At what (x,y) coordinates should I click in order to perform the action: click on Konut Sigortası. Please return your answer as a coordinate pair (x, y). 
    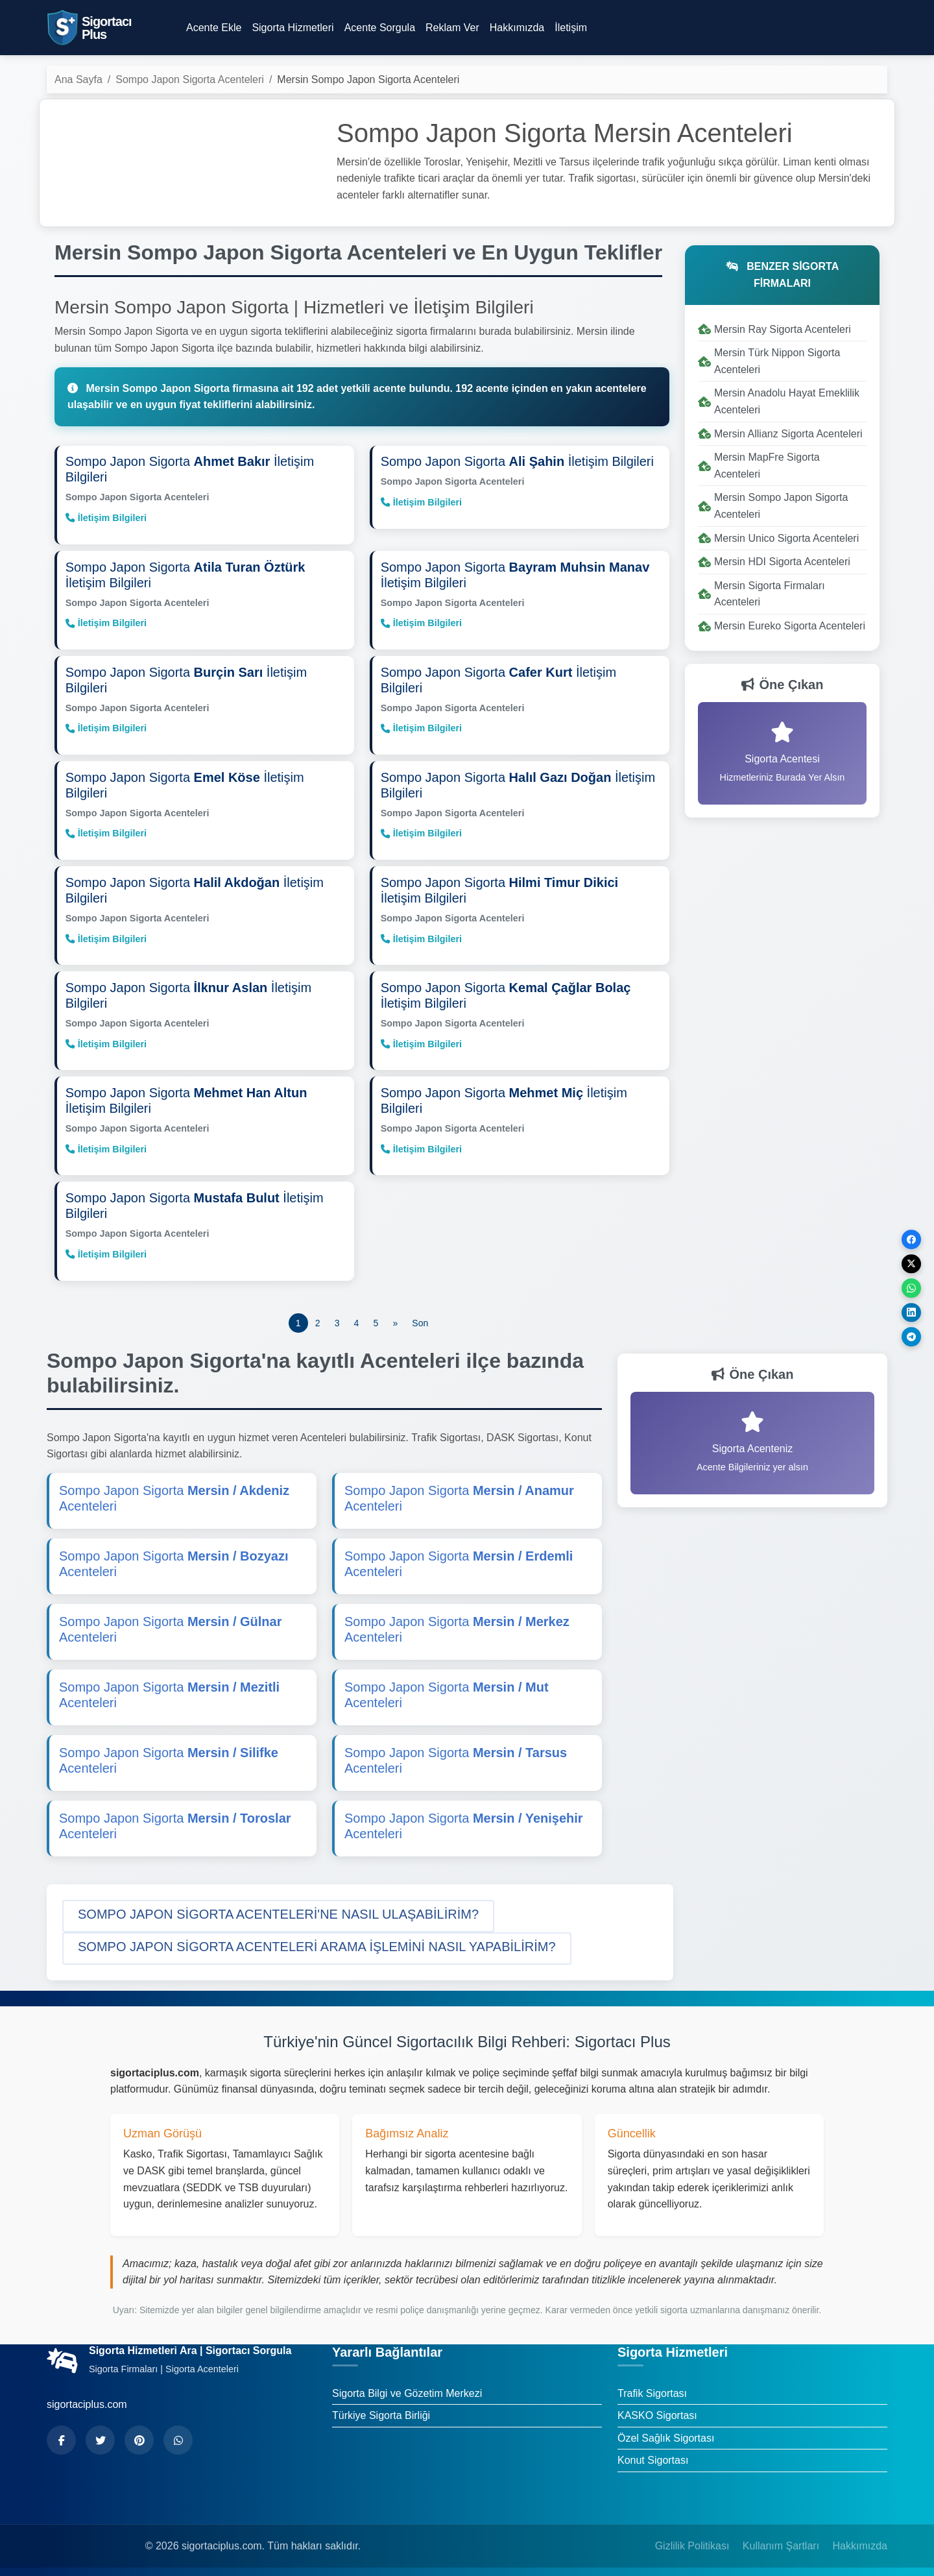
    Looking at the image, I should click on (652, 2453).